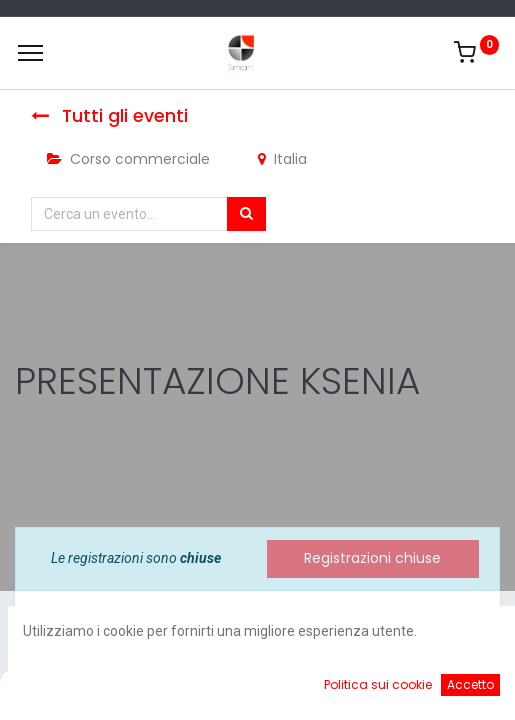 The image size is (515, 720). I want to click on [Account Info], so click(449, 690).